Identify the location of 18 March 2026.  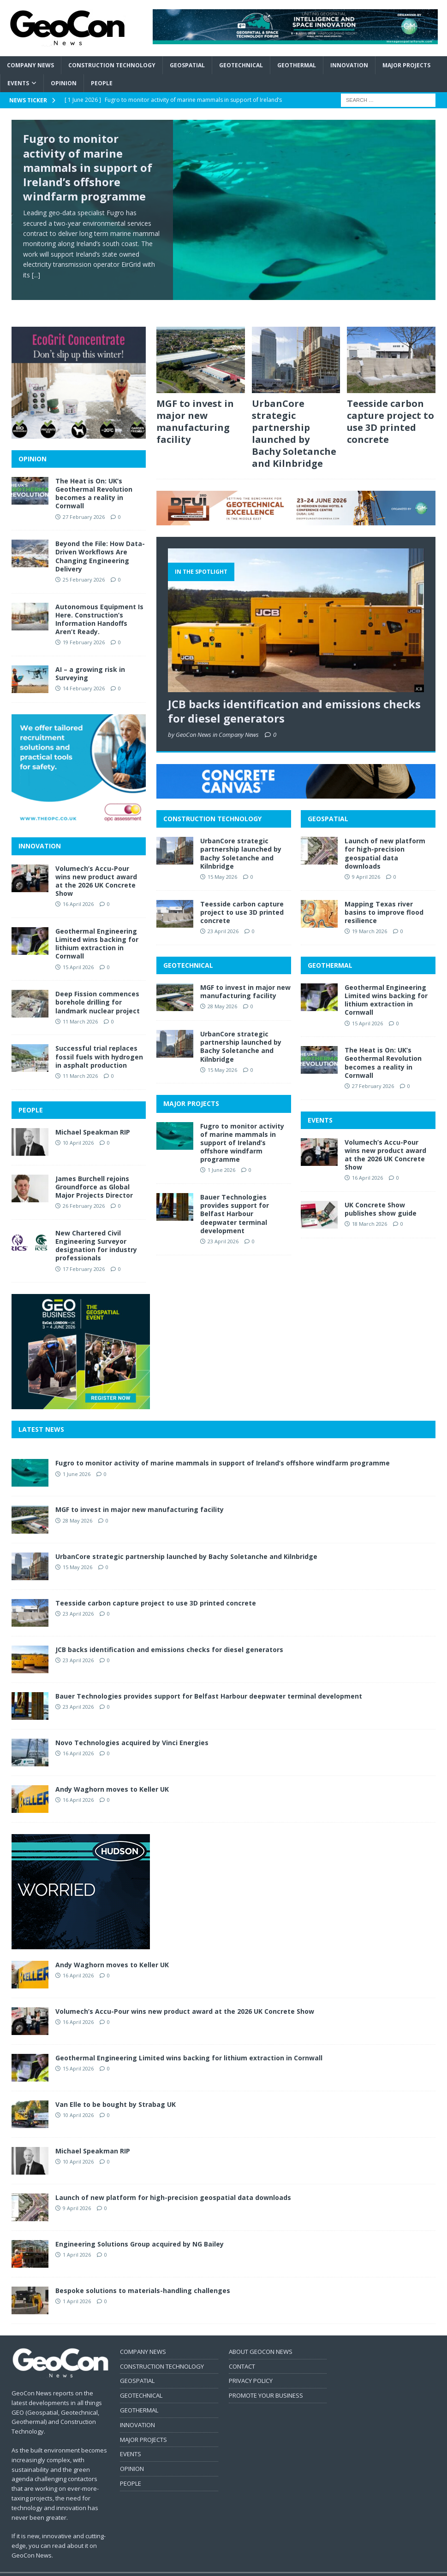
(369, 1208).